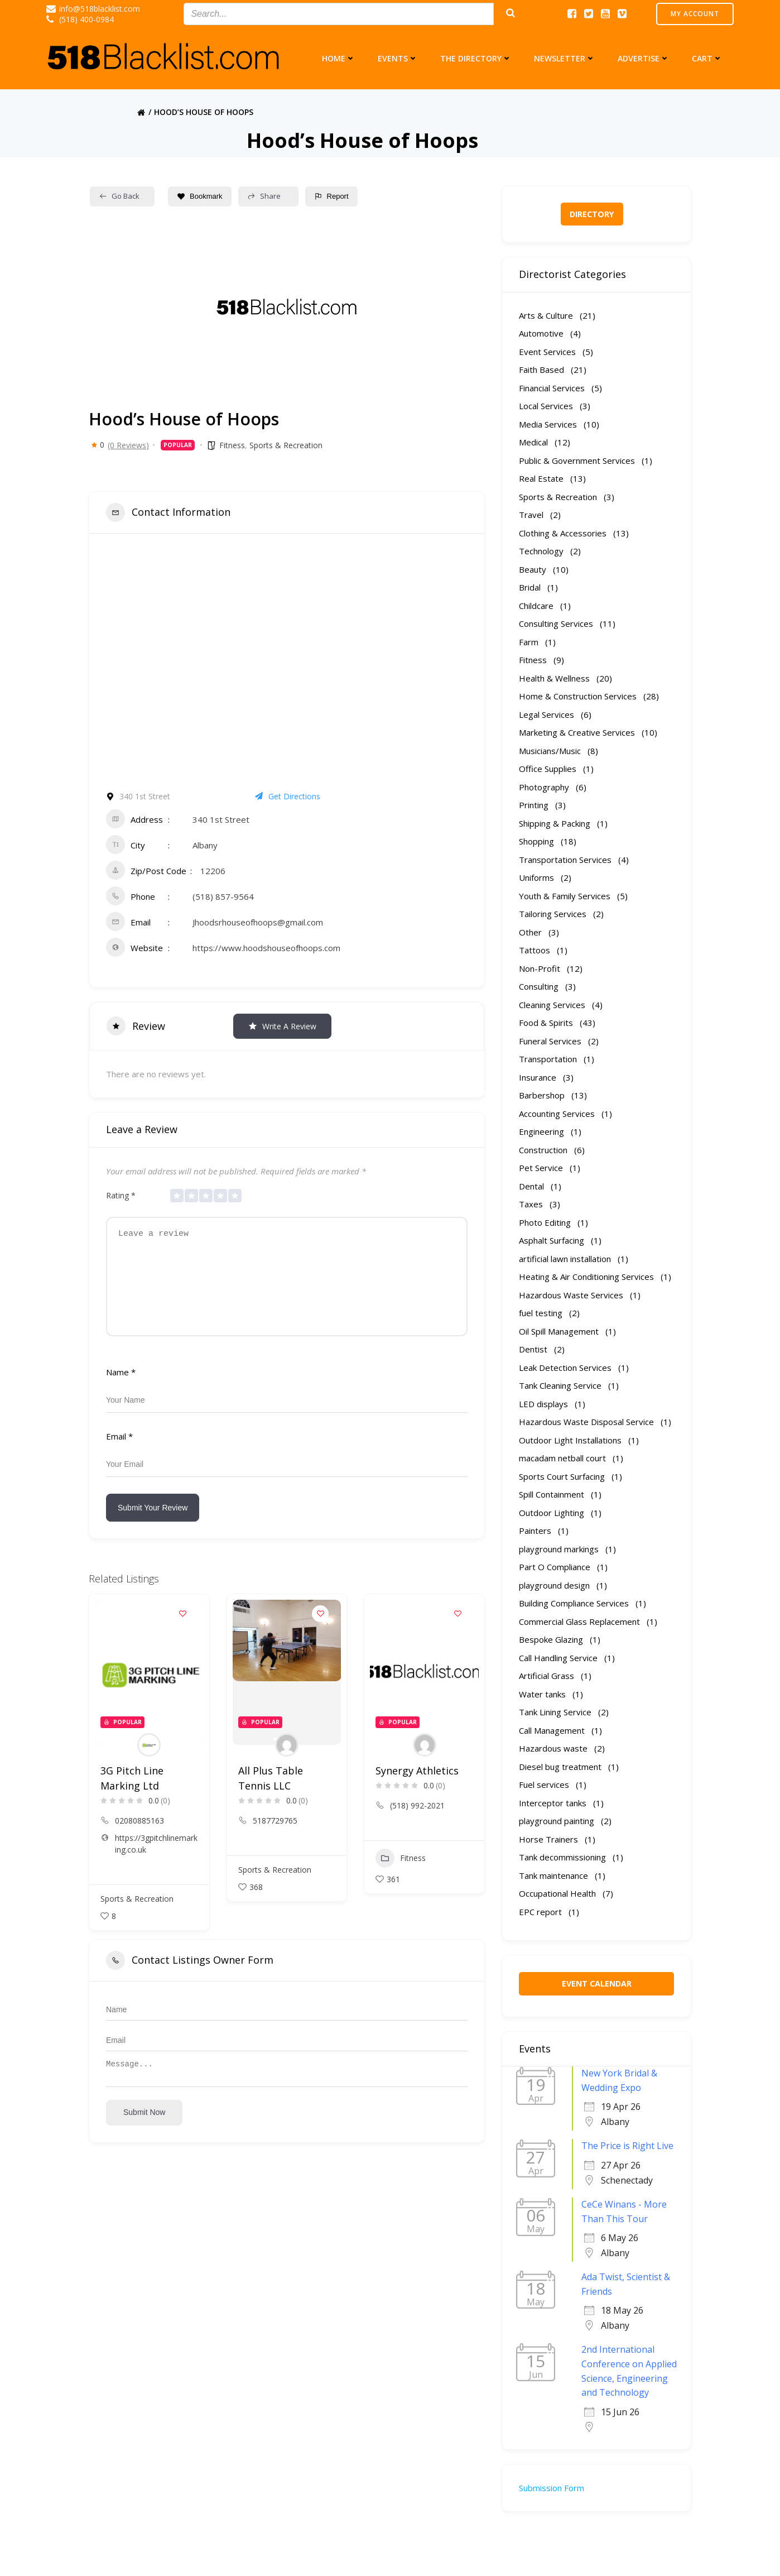 The height and width of the screenshot is (2576, 780). I want to click on Events, so click(398, 58).